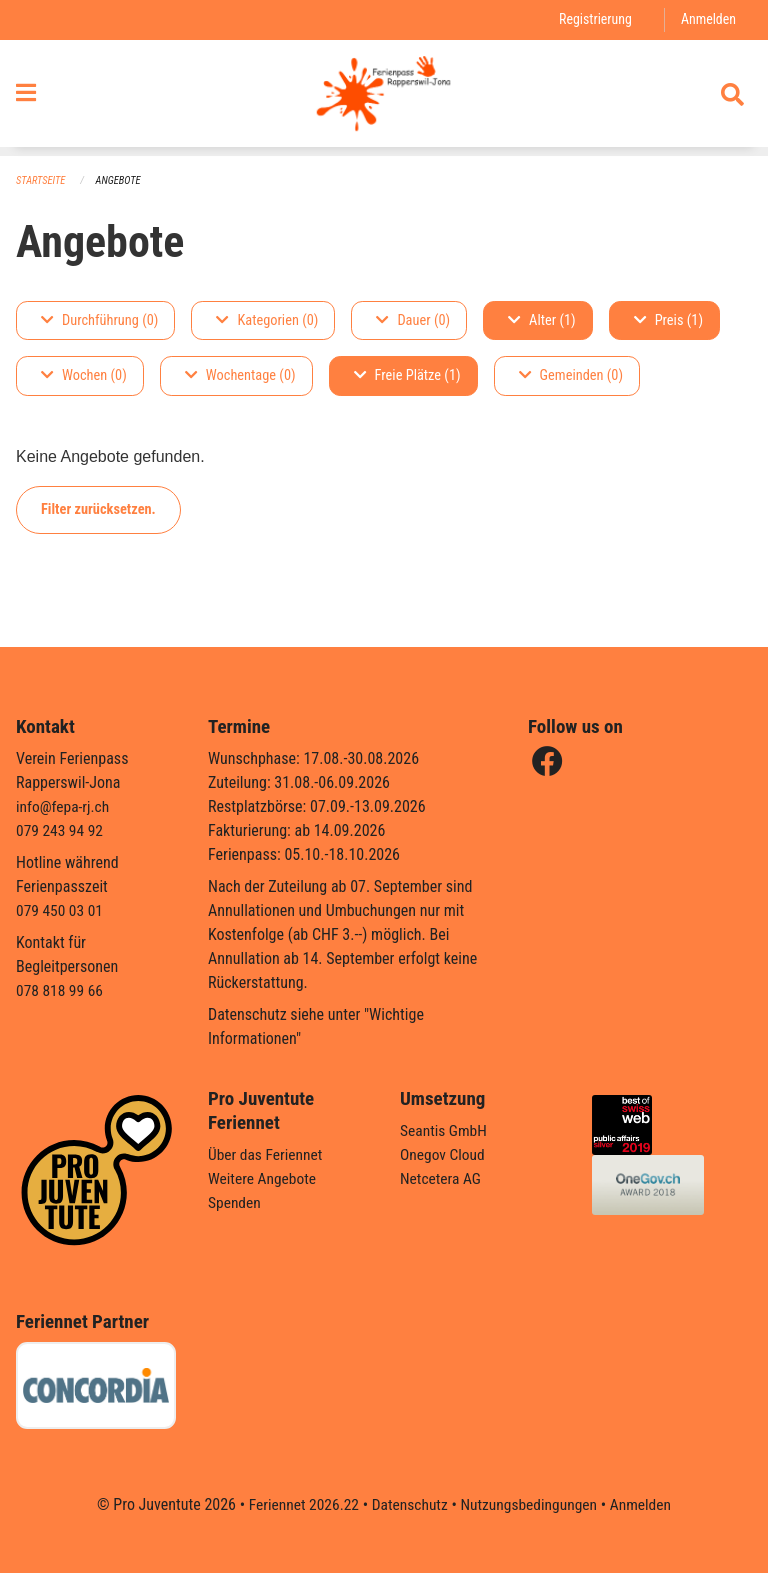 Image resolution: width=768 pixels, height=1573 pixels. Describe the element at coordinates (121, 180) in the screenshot. I see `Angebote` at that location.